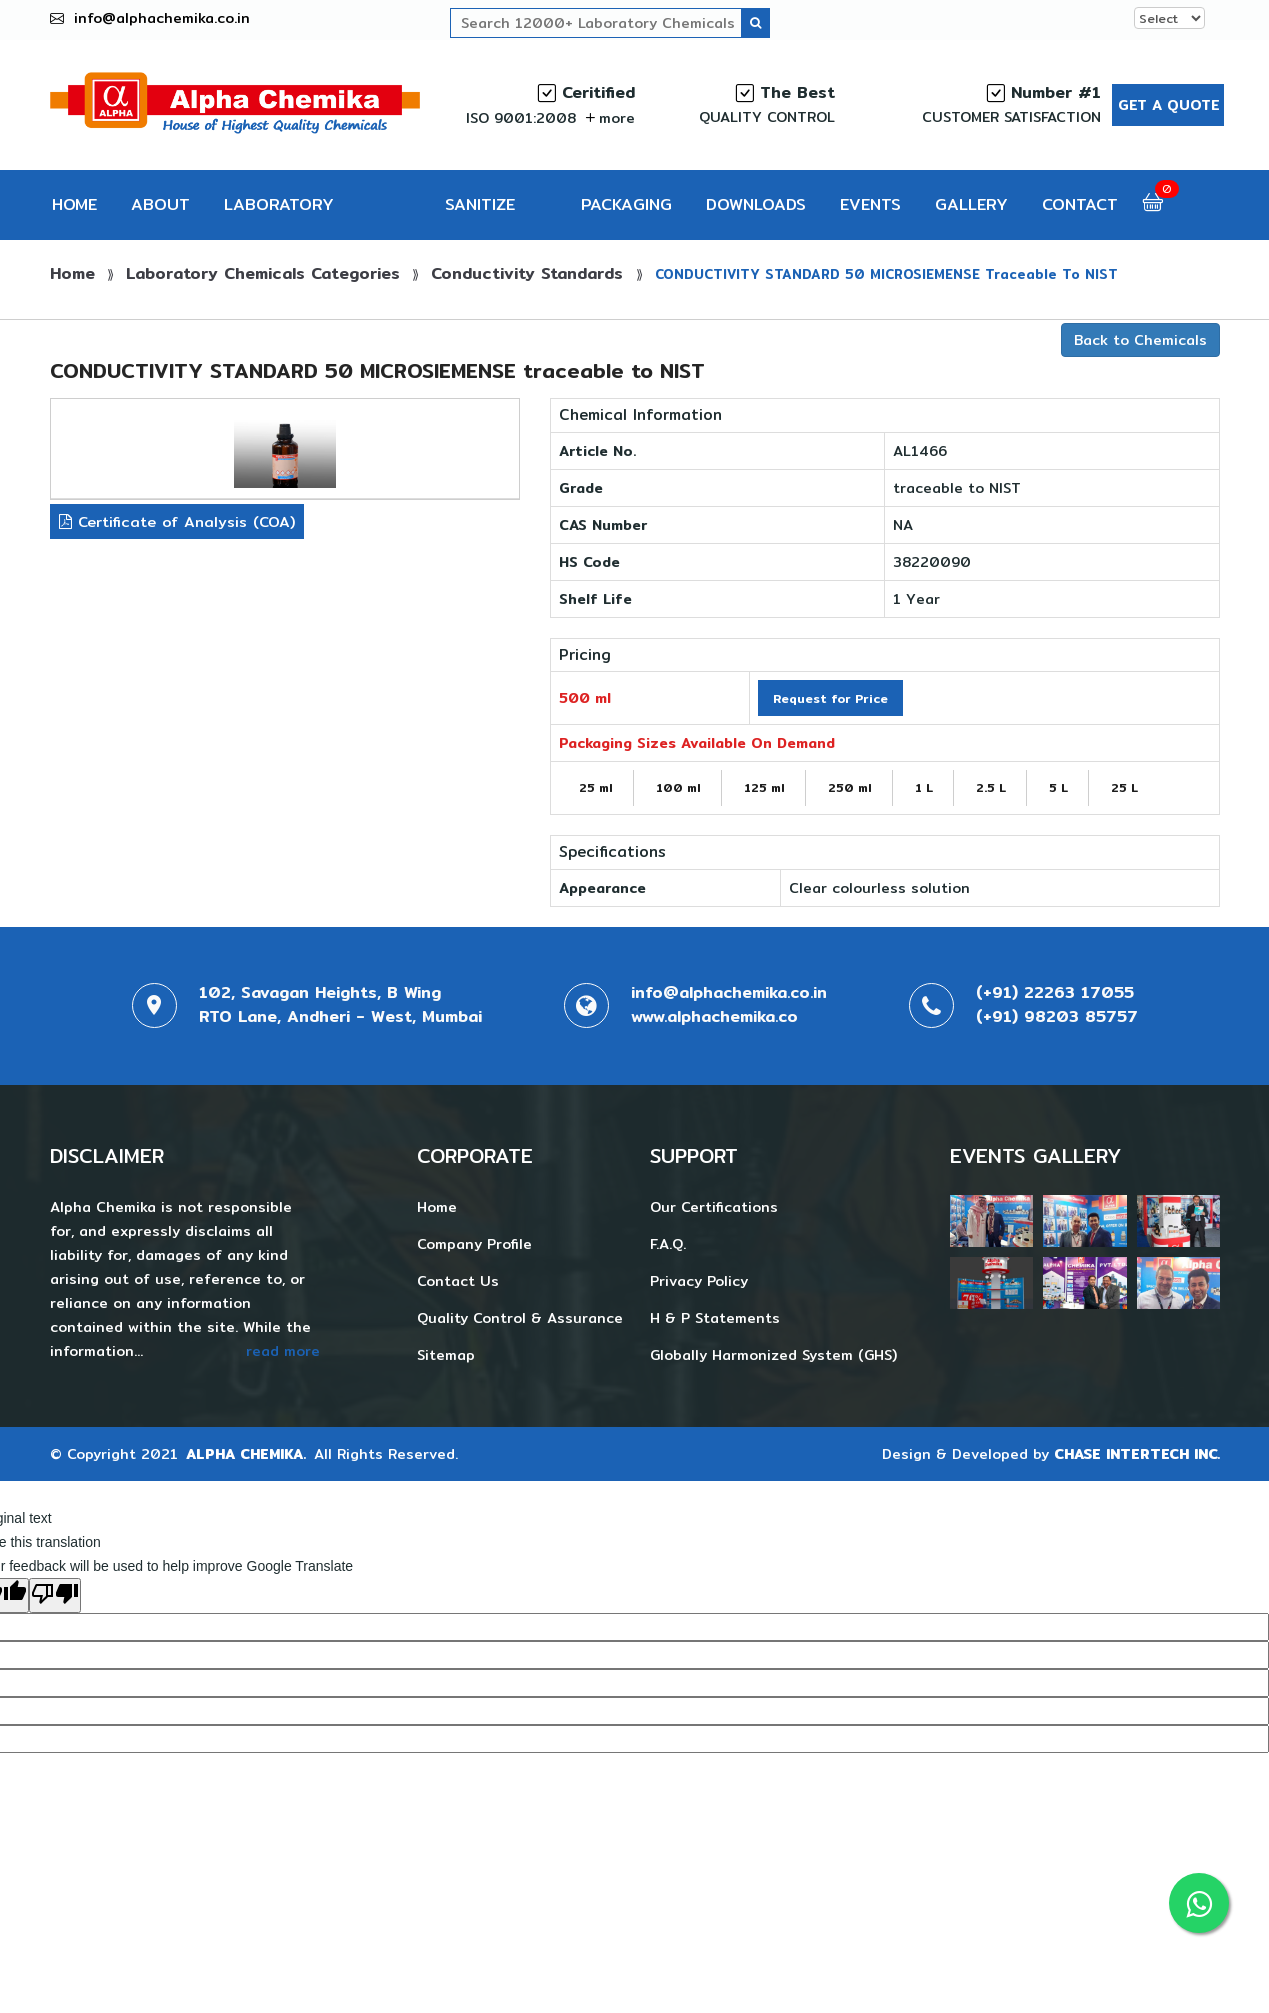  I want to click on www.alphachemika.co, so click(714, 1016).